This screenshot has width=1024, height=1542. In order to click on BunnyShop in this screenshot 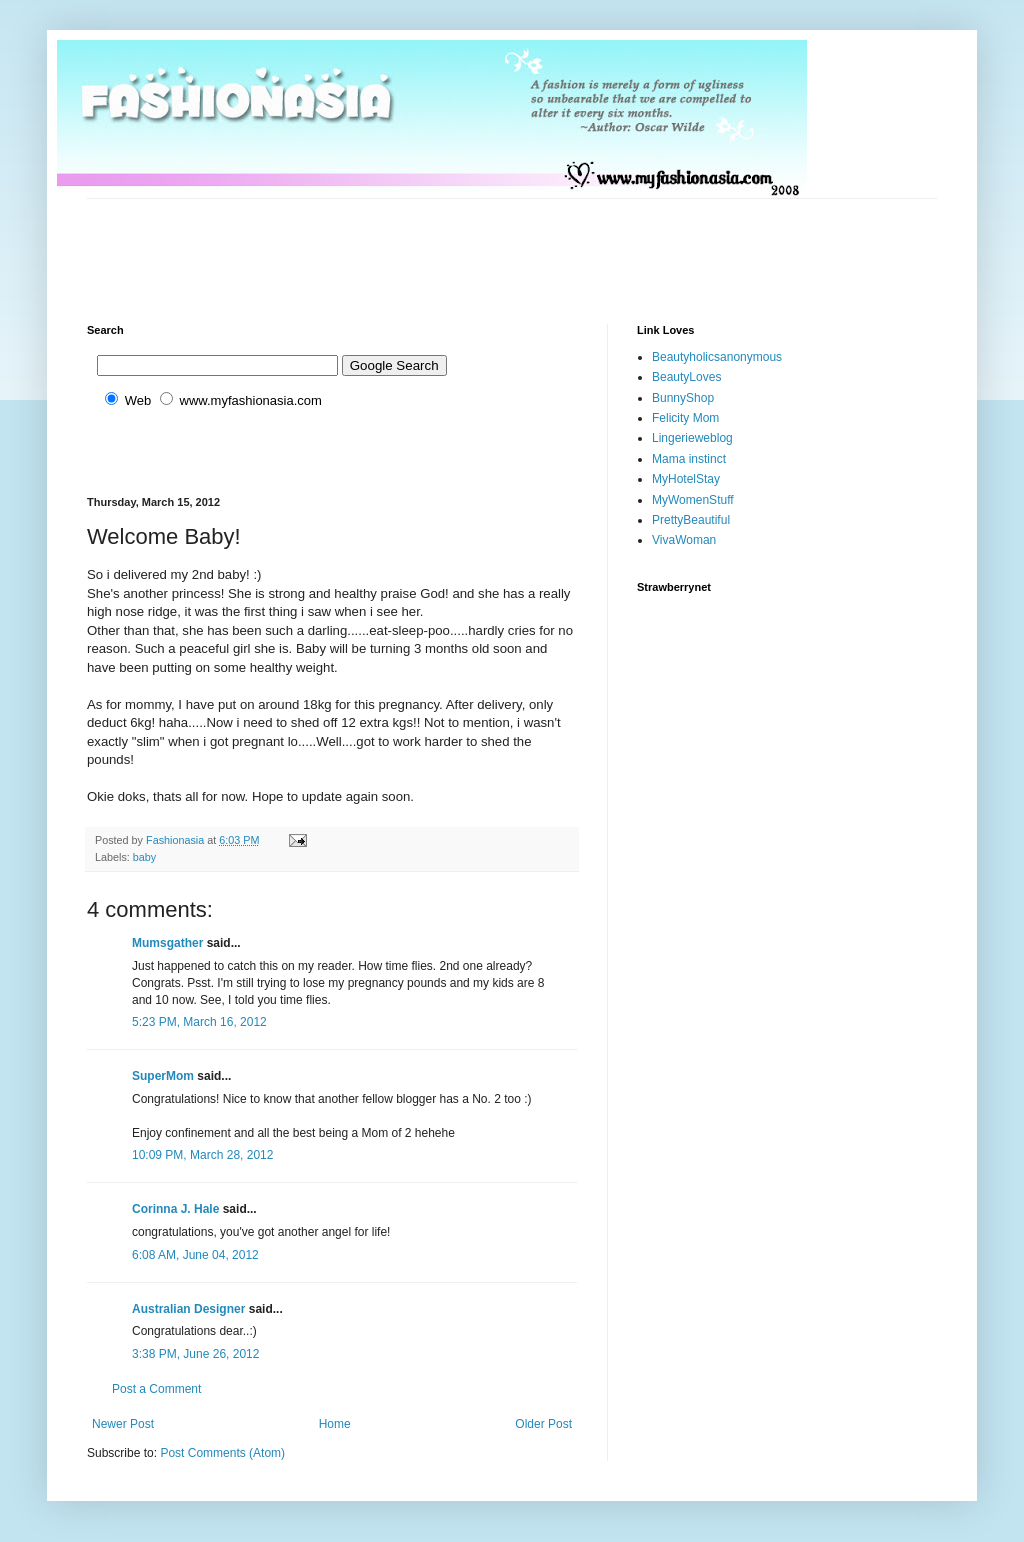, I will do `click(683, 398)`.